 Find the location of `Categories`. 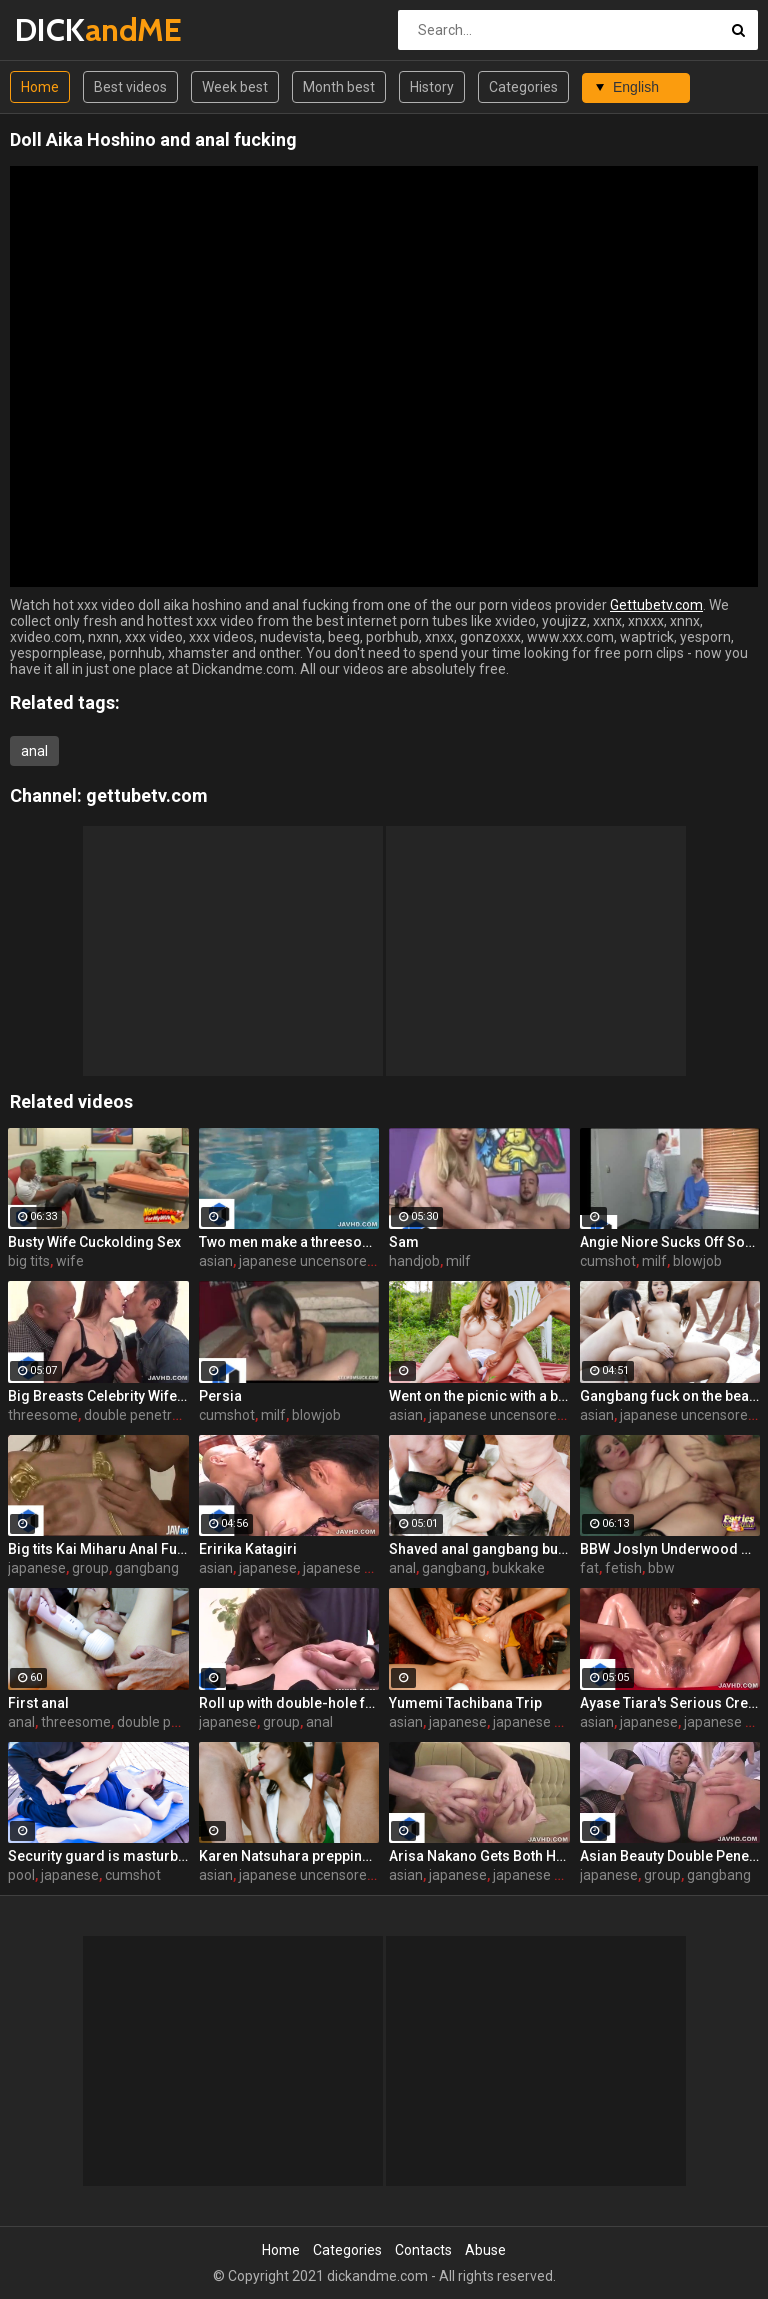

Categories is located at coordinates (523, 87).